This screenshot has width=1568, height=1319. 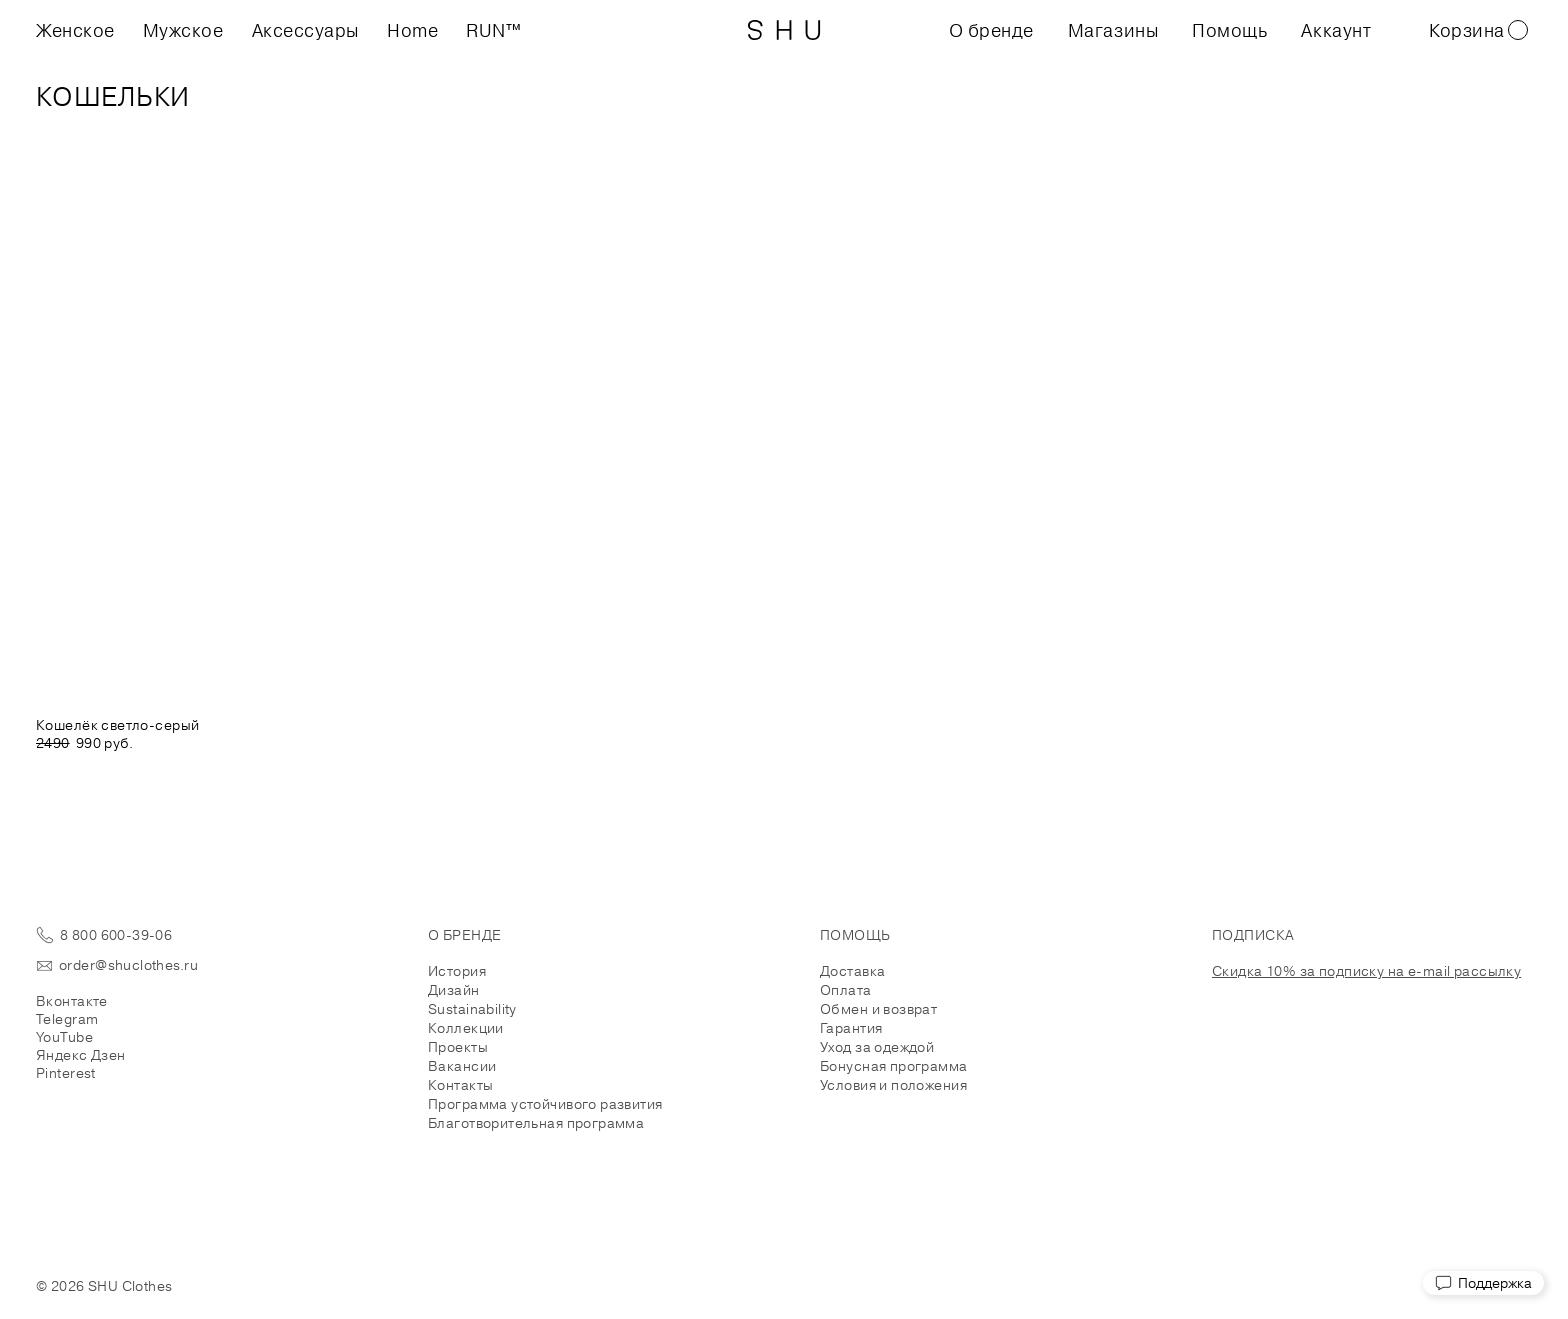 What do you see at coordinates (493, 30) in the screenshot?
I see `RUN™` at bounding box center [493, 30].